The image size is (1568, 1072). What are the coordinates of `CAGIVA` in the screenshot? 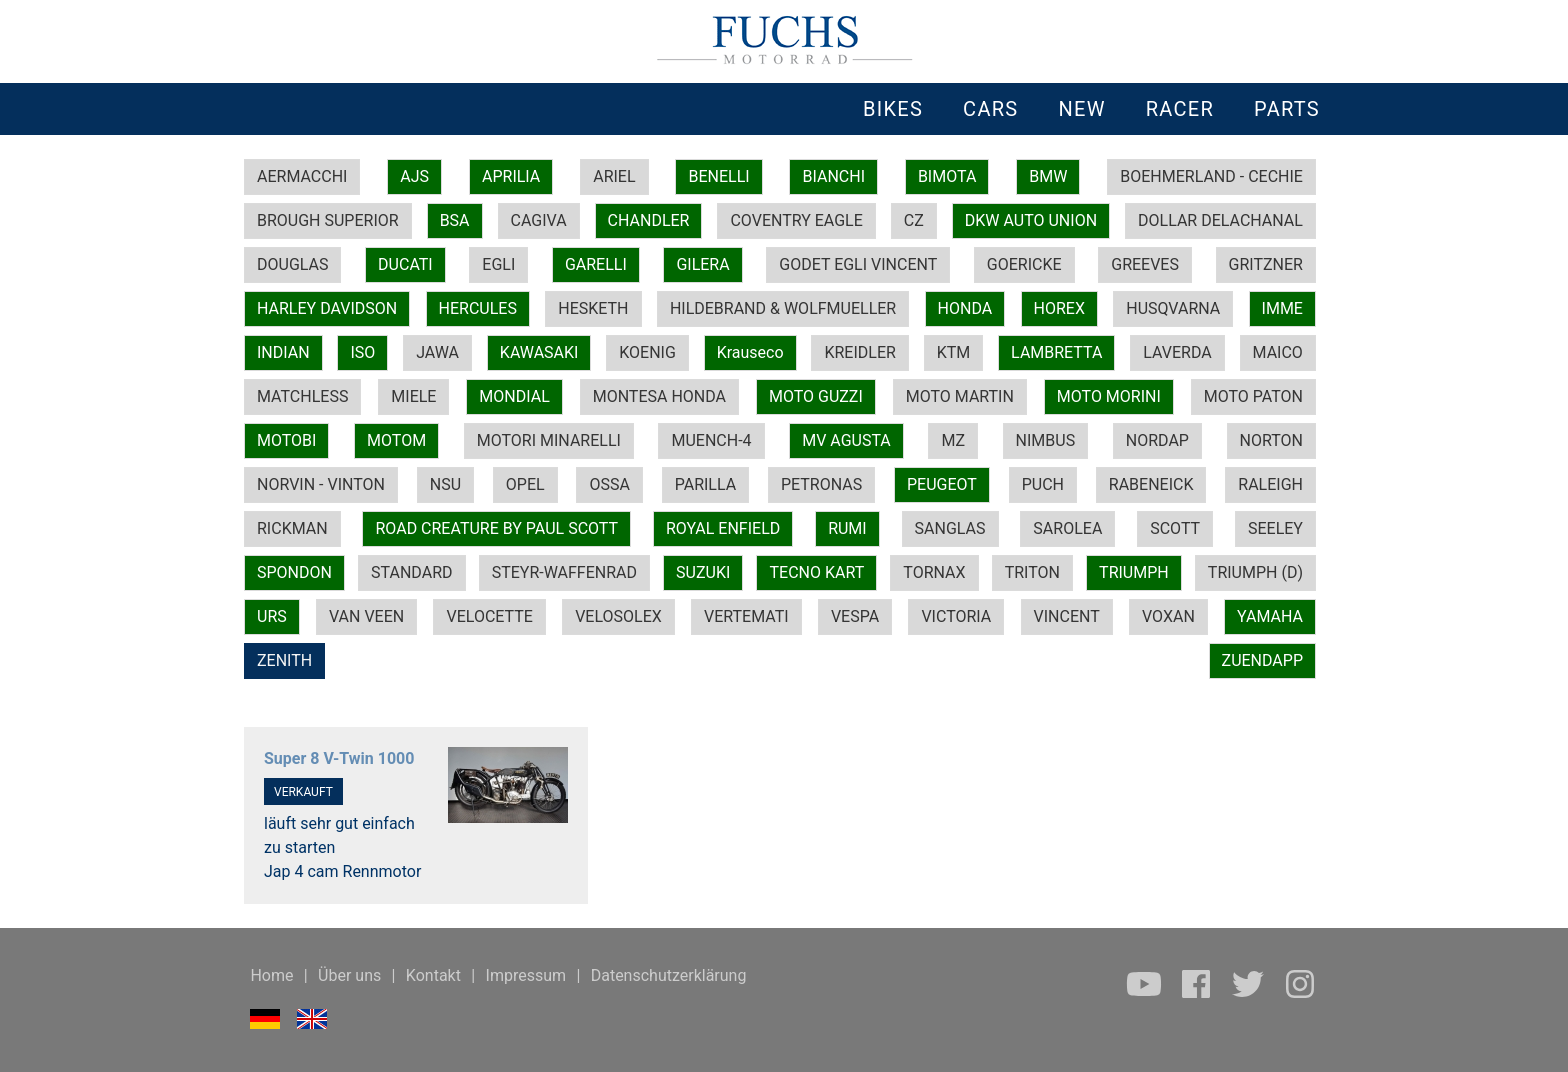 It's located at (539, 220).